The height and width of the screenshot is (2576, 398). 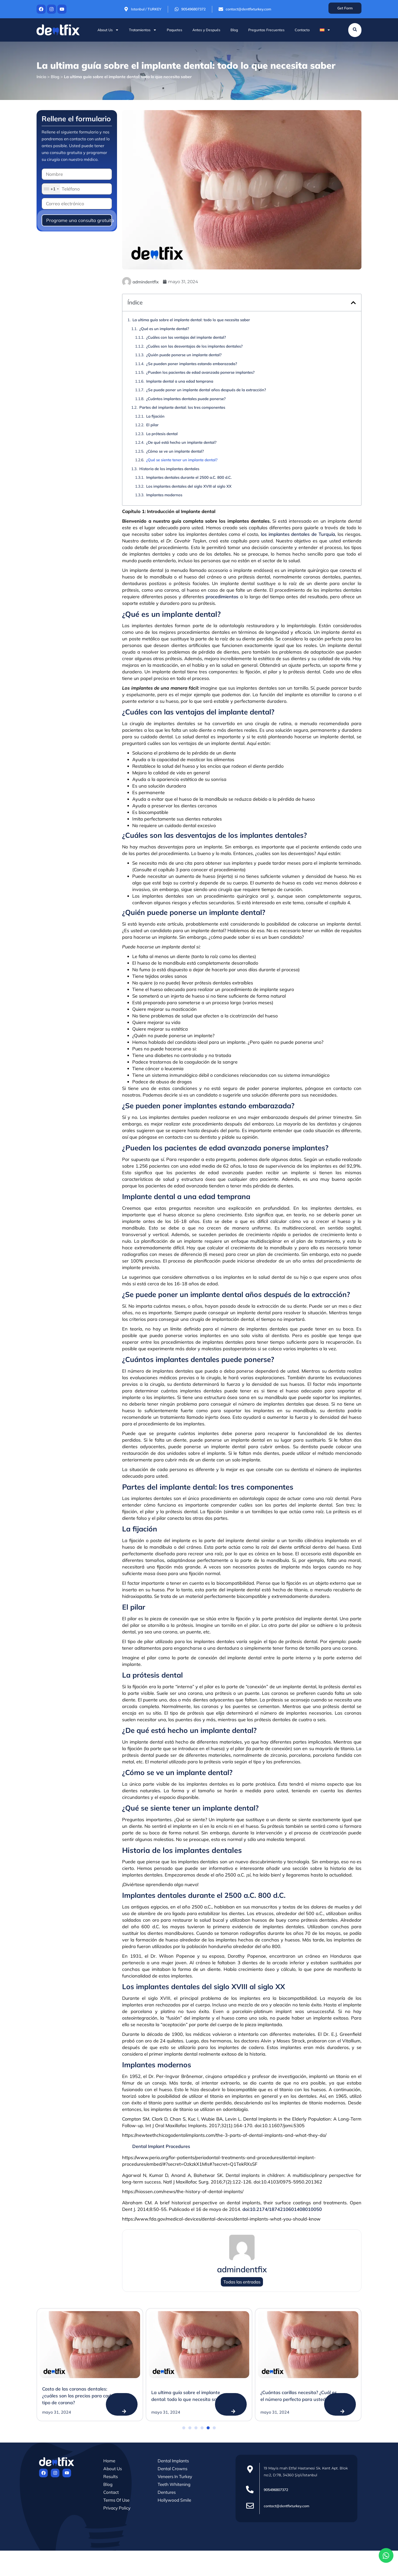 What do you see at coordinates (164, 494) in the screenshot?
I see `Implantes modernos` at bounding box center [164, 494].